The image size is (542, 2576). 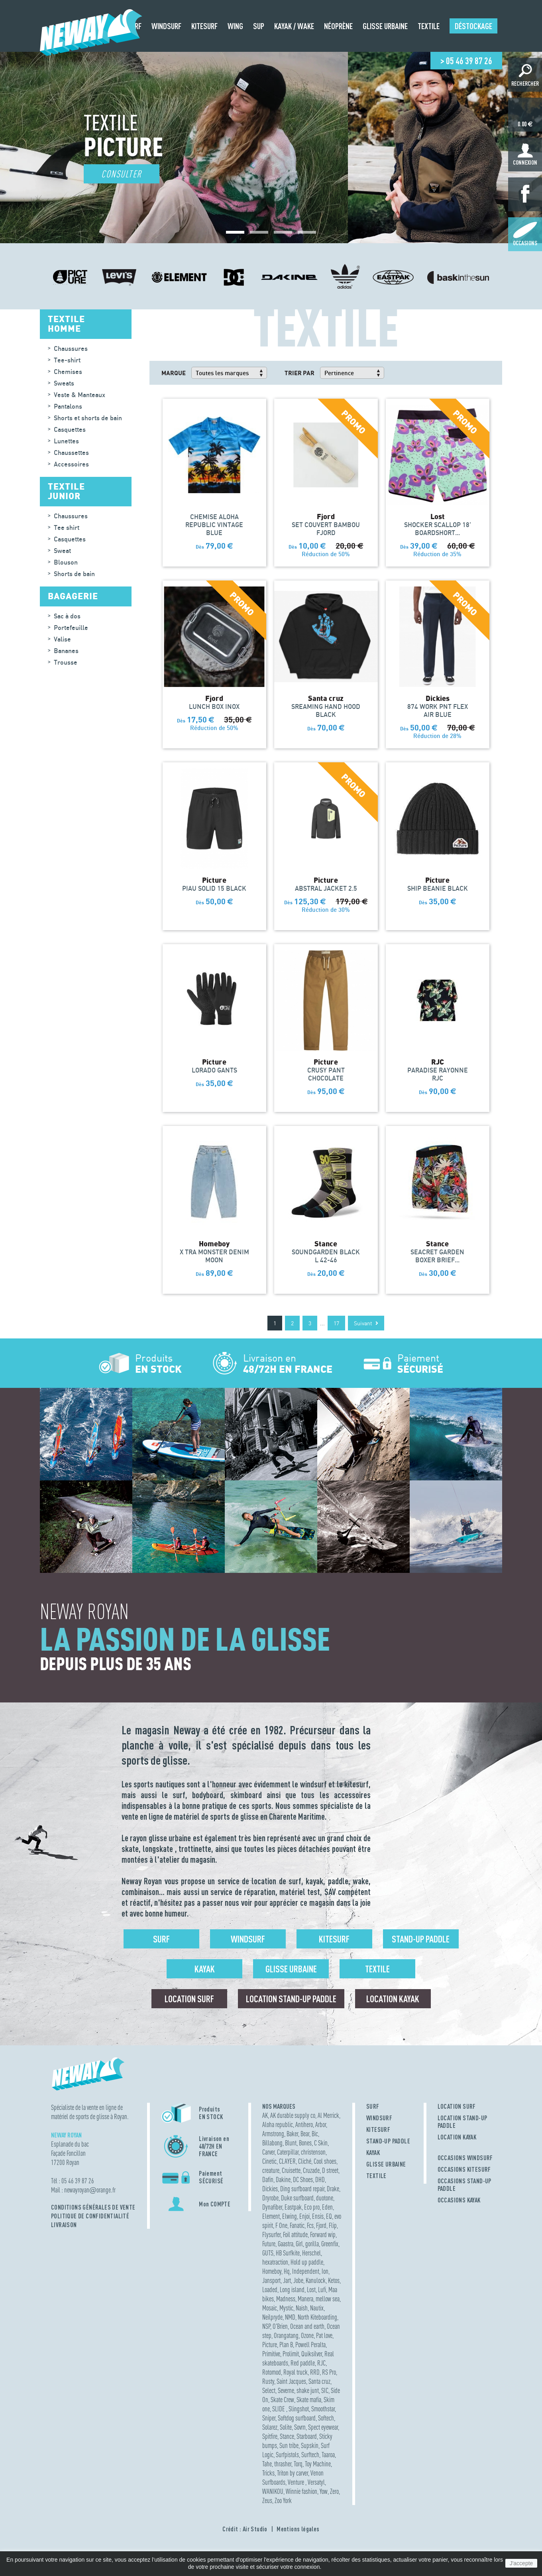 What do you see at coordinates (121, 173) in the screenshot?
I see `Consulter` at bounding box center [121, 173].